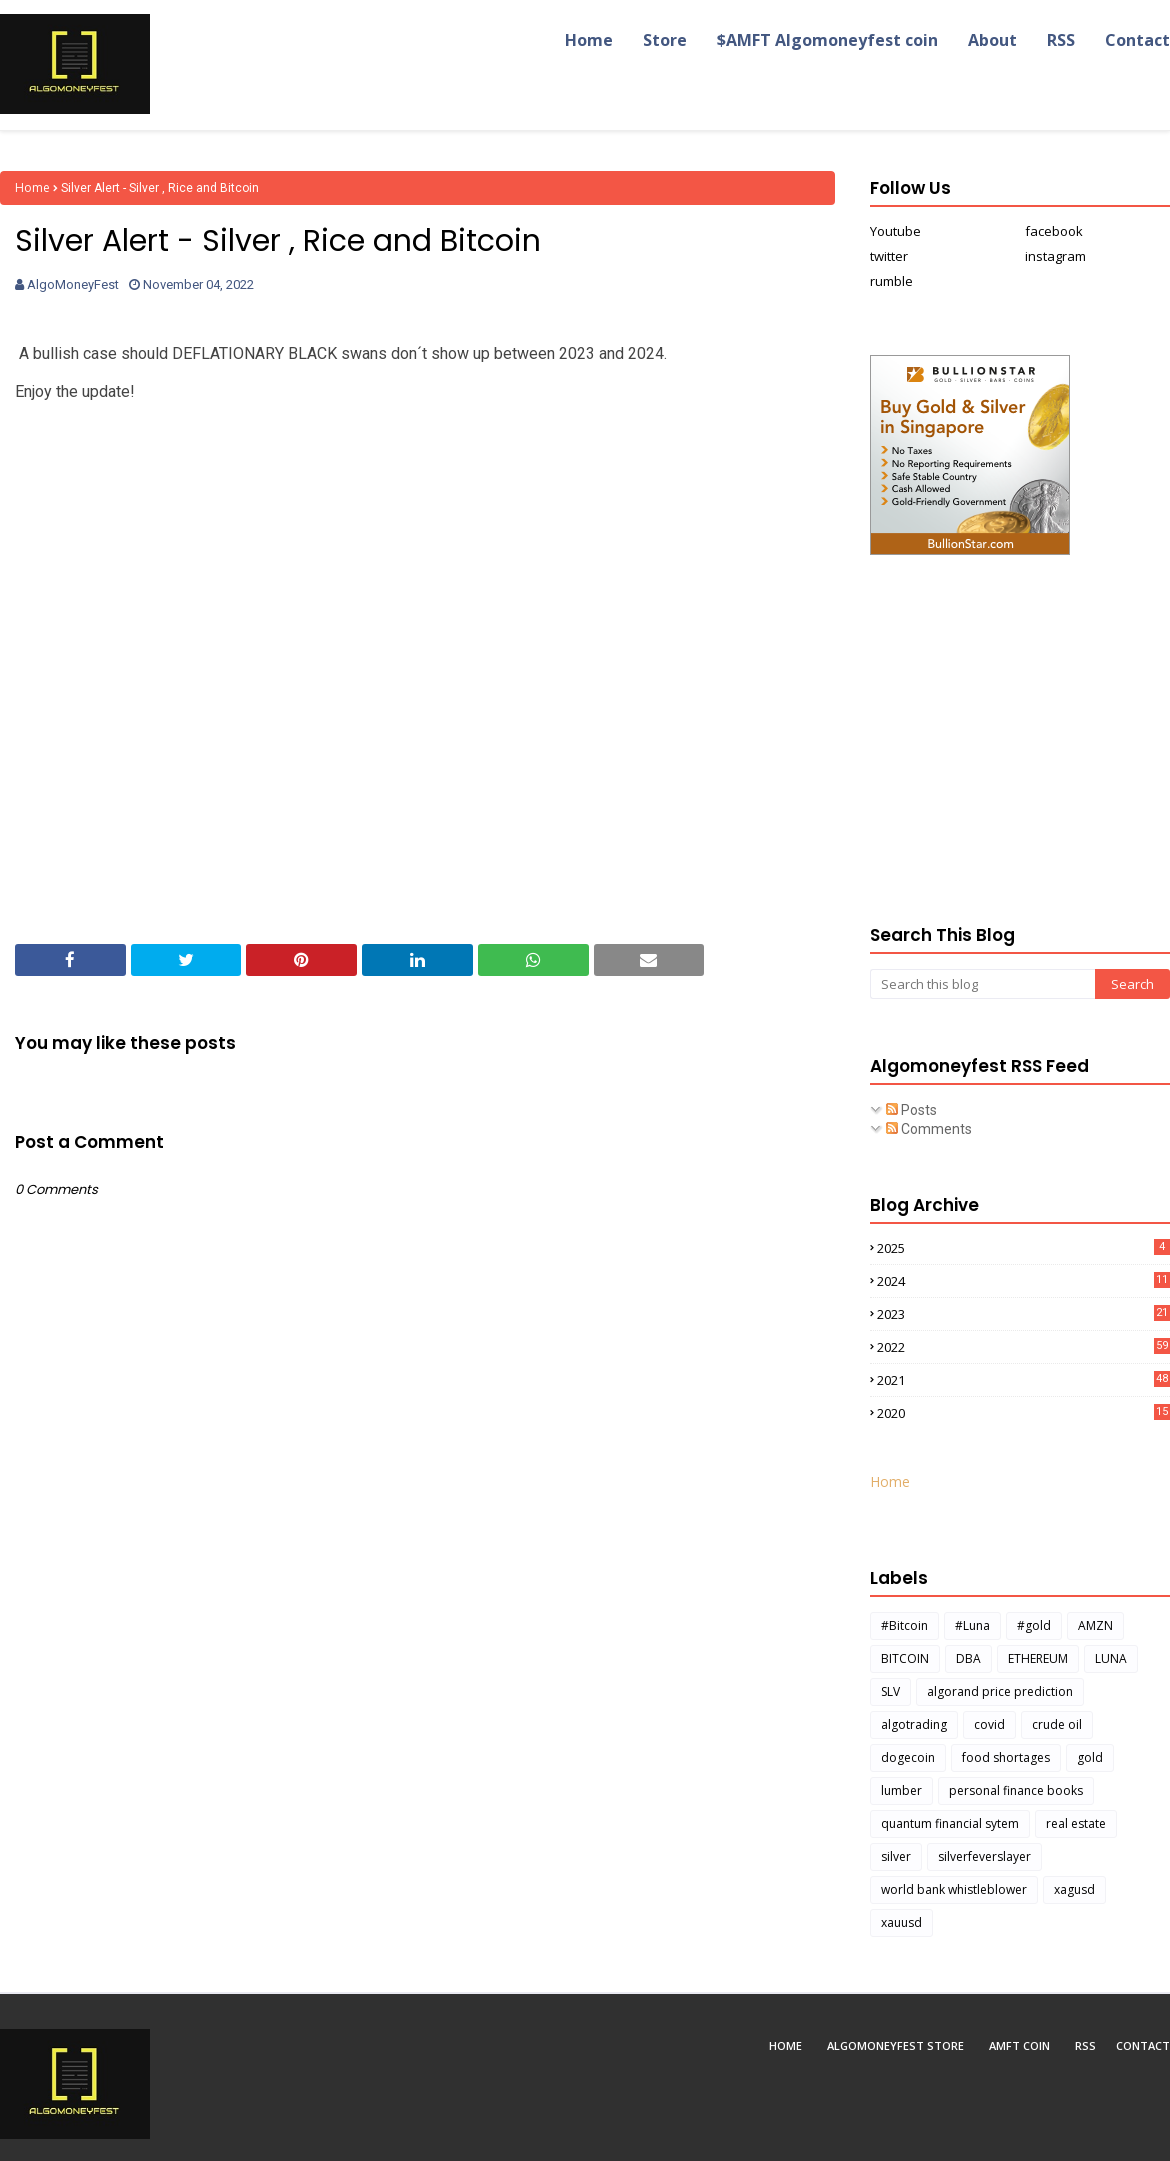  Describe the element at coordinates (1016, 1790) in the screenshot. I see `personal finance books` at that location.